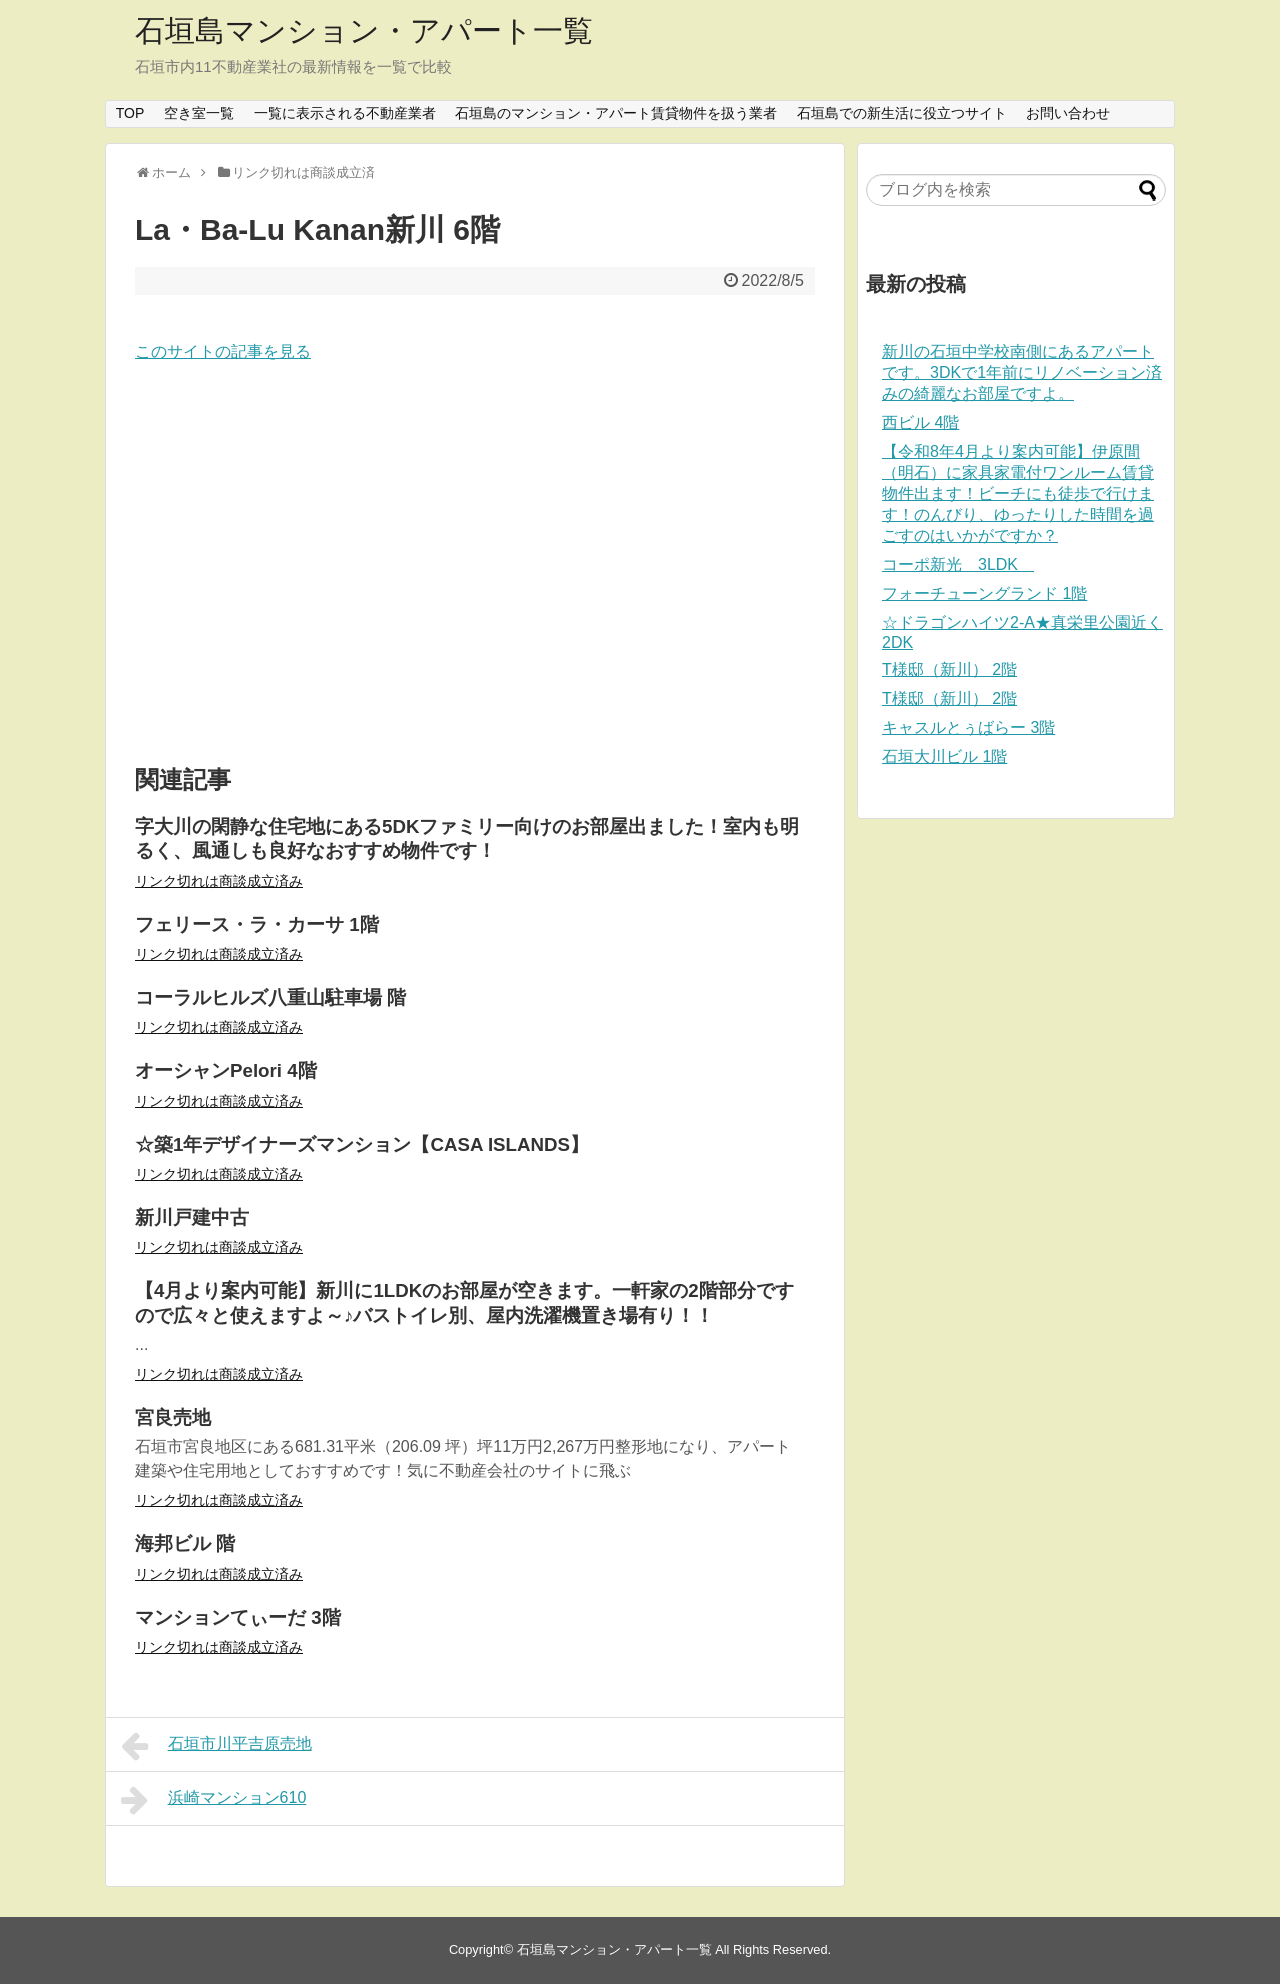  I want to click on T様邸（新川） 2階, so click(949, 669).